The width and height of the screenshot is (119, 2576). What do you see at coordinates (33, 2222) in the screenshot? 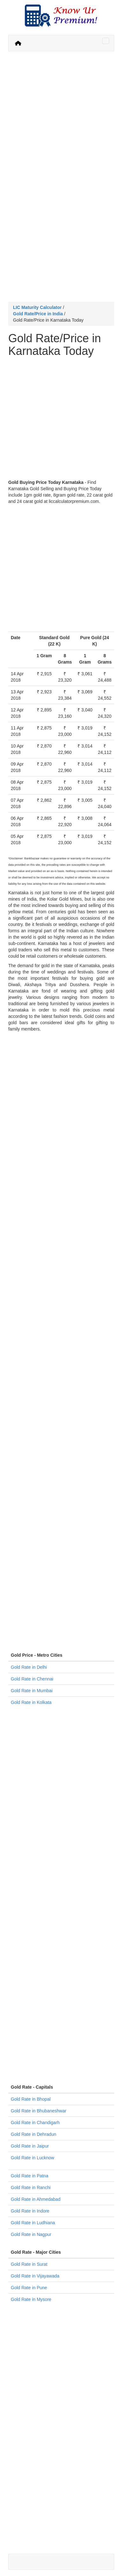
I see `Gold Rate in Ludhiana` at bounding box center [33, 2222].